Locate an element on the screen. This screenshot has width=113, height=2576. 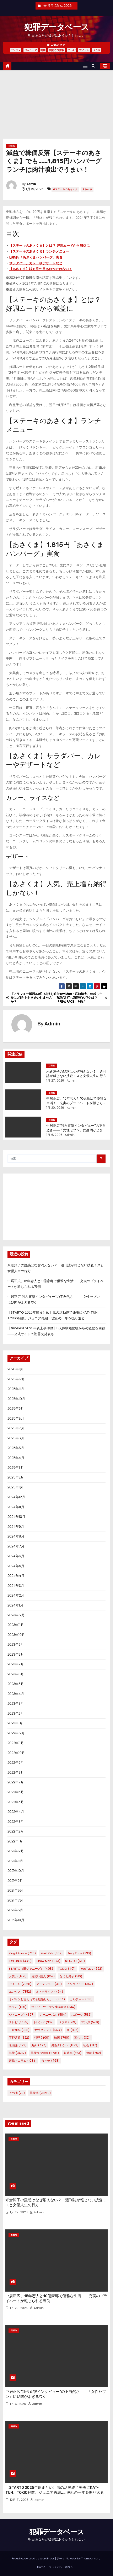
1,815円「あさくまハンバーグ」実食 is located at coordinates (36, 257).